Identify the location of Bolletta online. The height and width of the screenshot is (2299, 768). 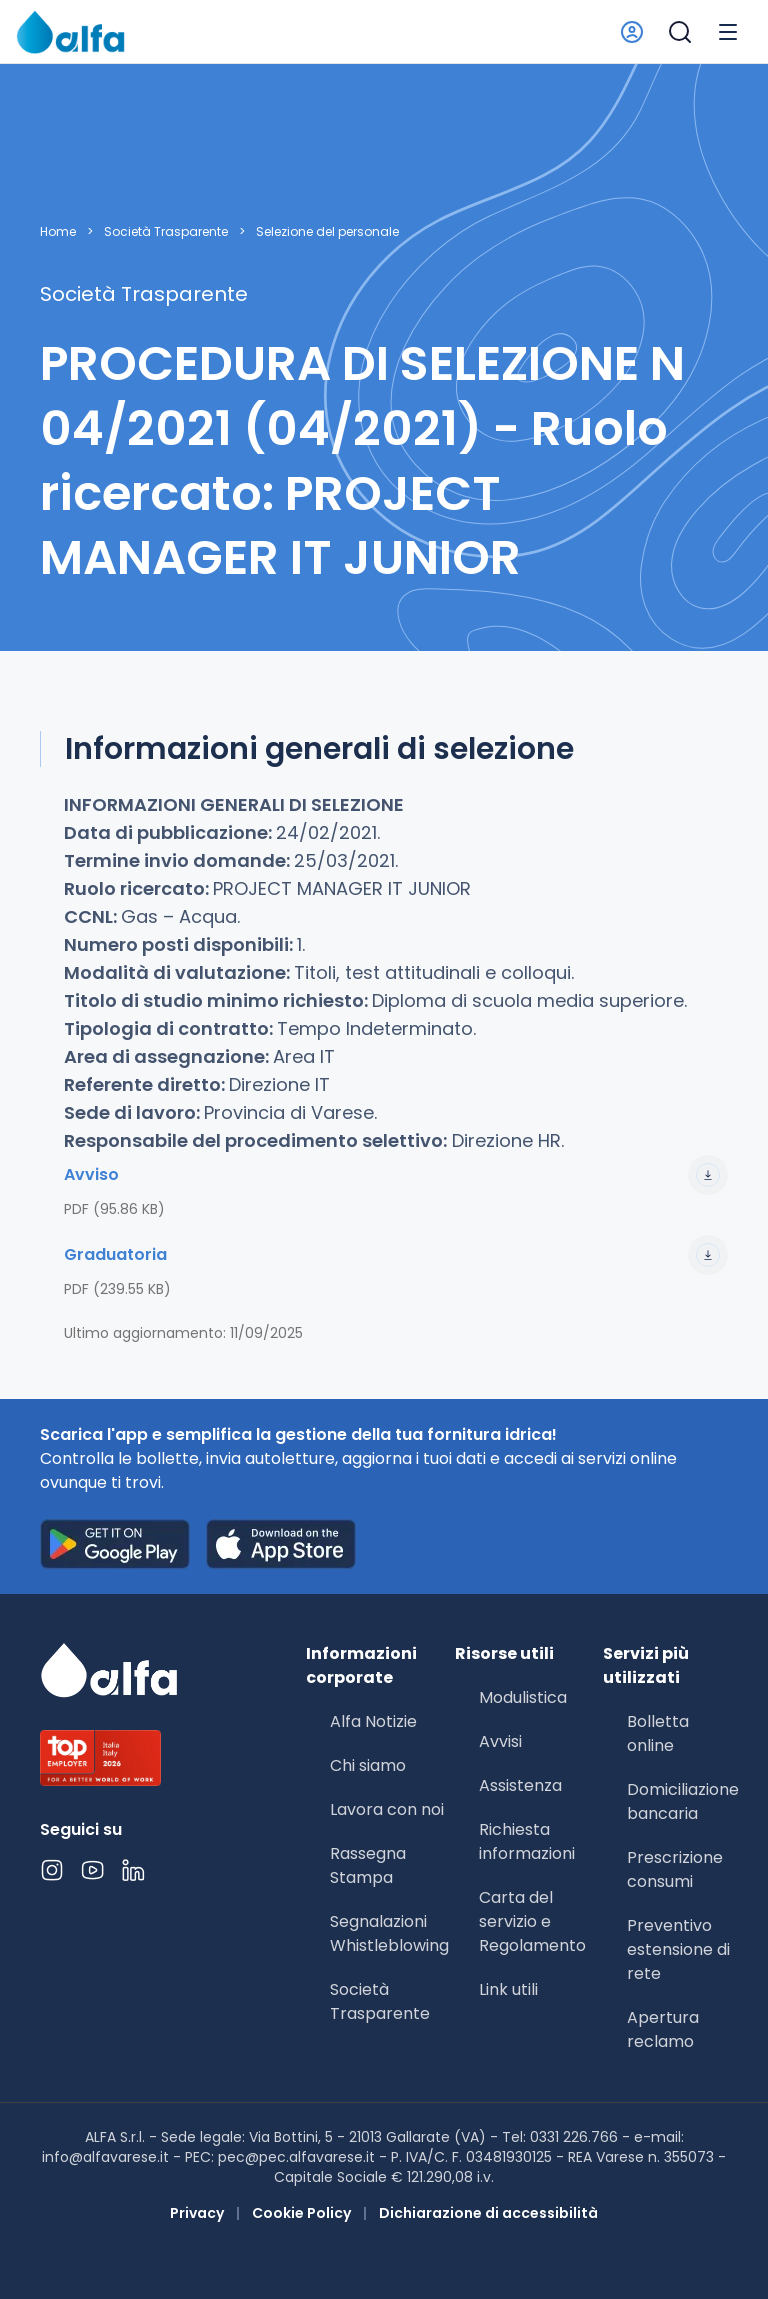
(658, 1733).